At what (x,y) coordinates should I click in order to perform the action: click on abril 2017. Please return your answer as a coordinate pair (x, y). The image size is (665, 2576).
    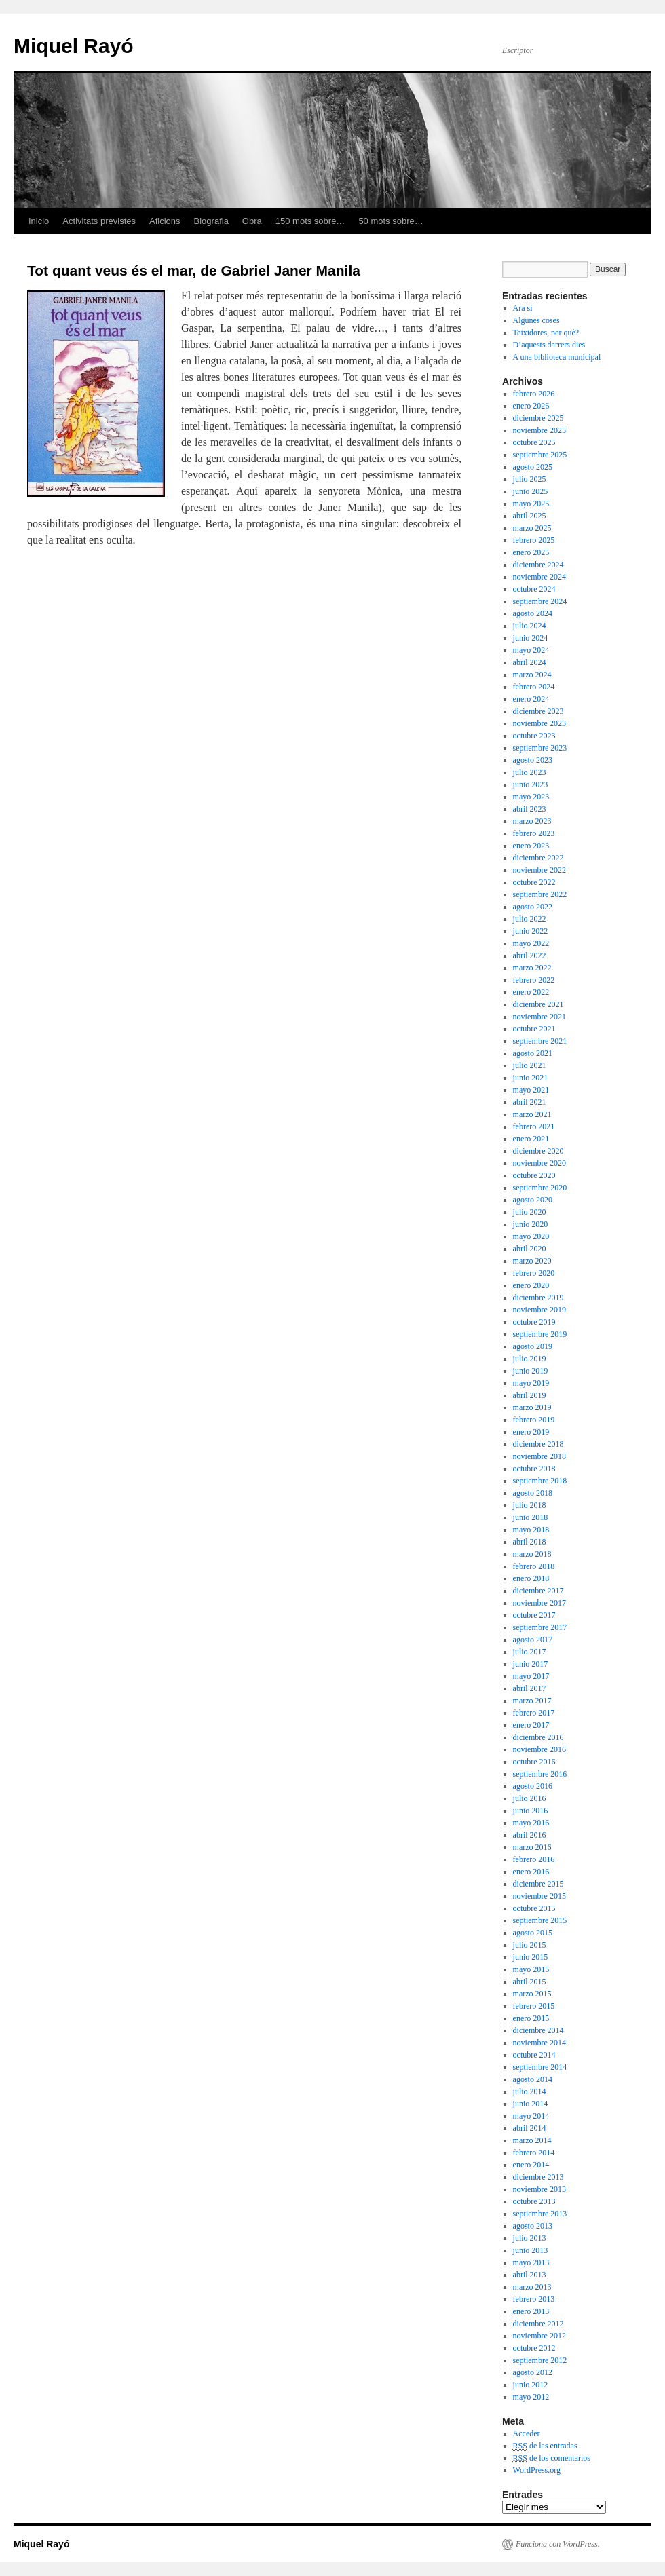
    Looking at the image, I should click on (529, 1688).